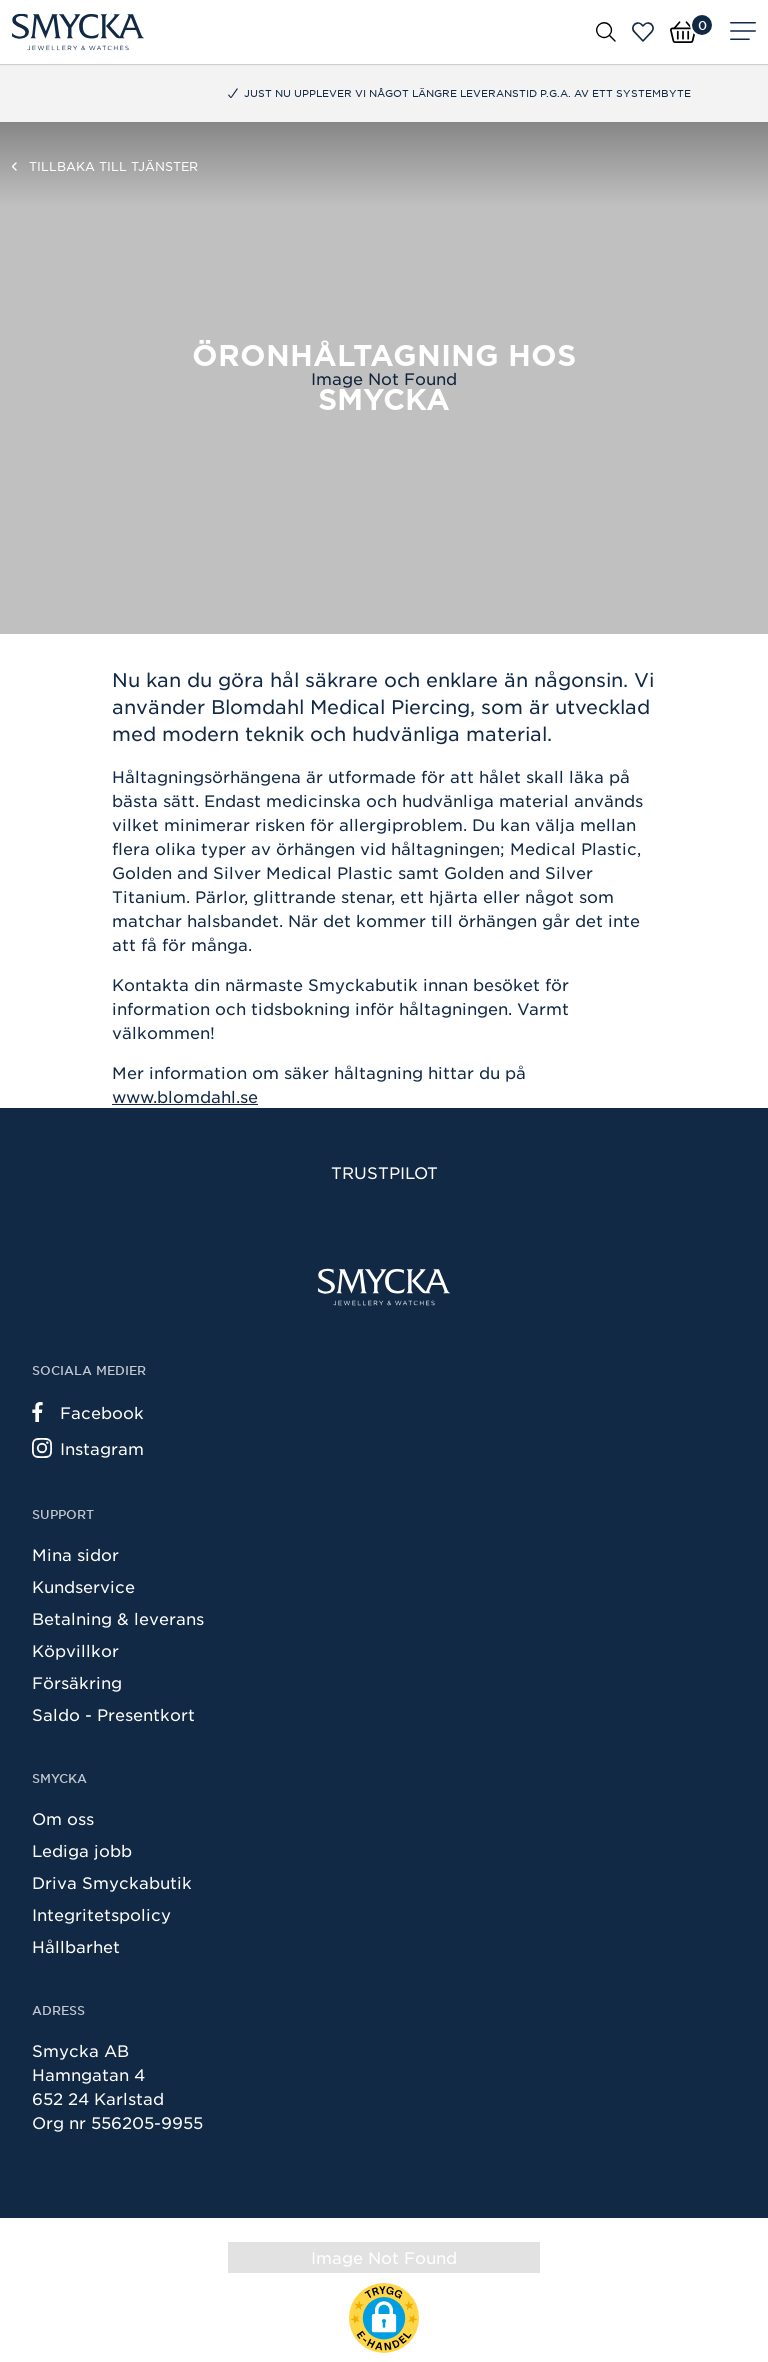  Describe the element at coordinates (78, 32) in the screenshot. I see `[Smycka]` at that location.